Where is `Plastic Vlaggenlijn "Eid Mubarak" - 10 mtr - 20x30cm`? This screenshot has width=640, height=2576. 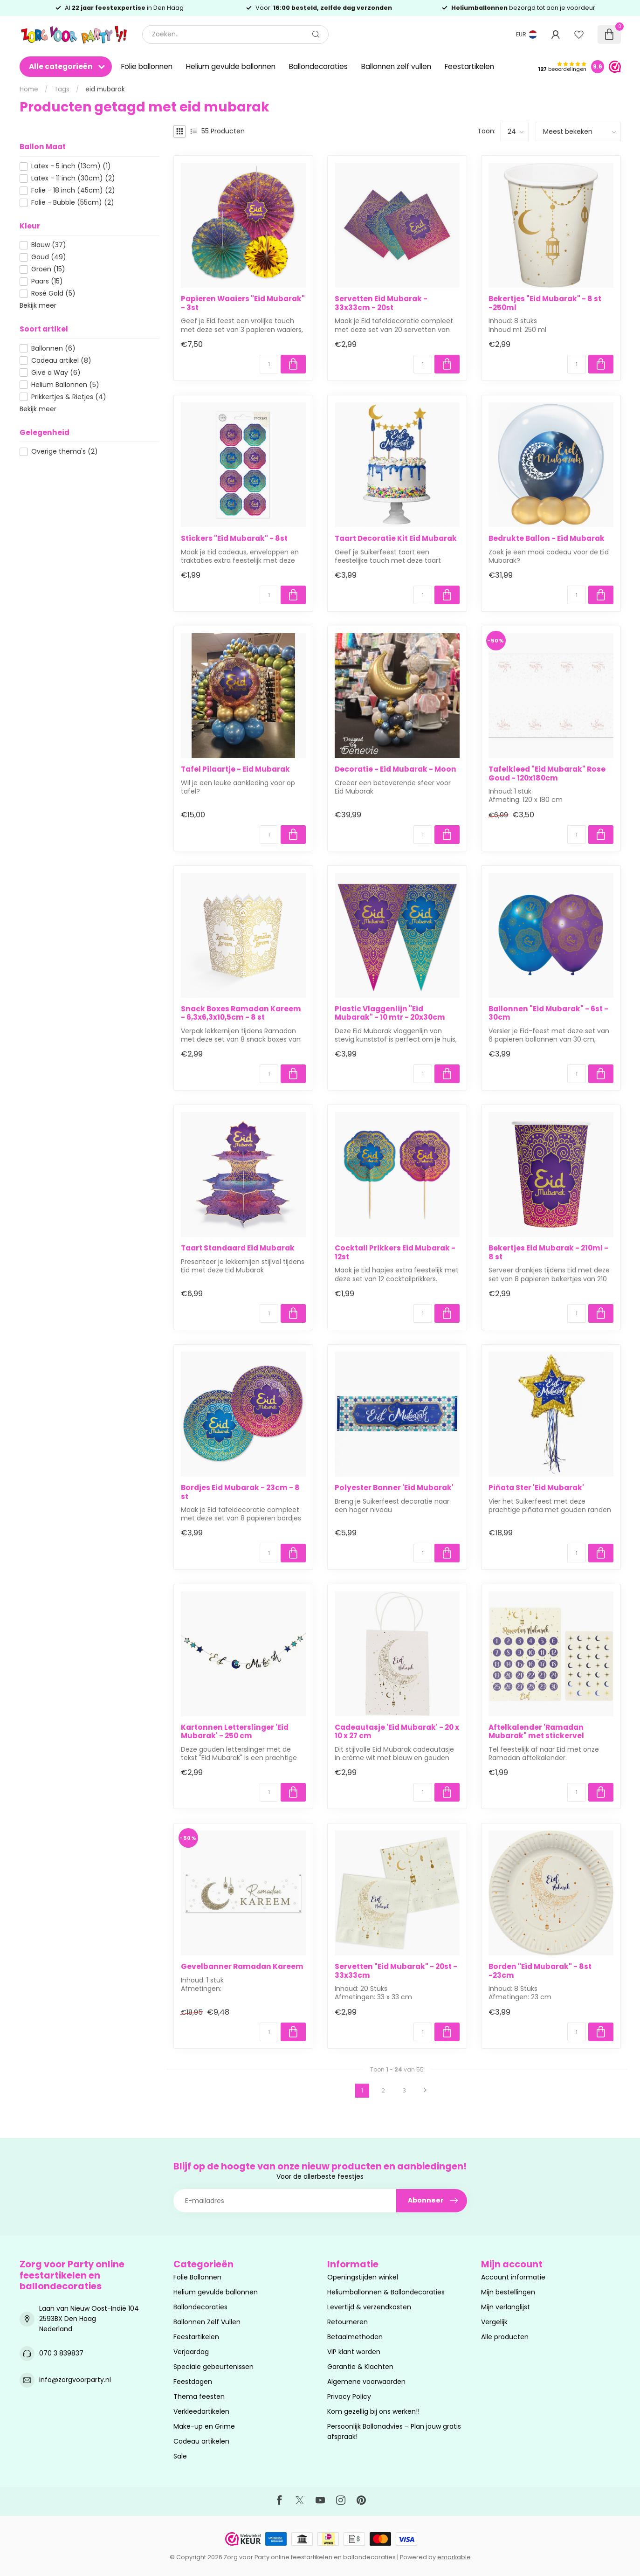 Plastic Vlaggenlijn "Eid Mubarak" - 10 mtr - 20x30cm is located at coordinates (390, 1013).